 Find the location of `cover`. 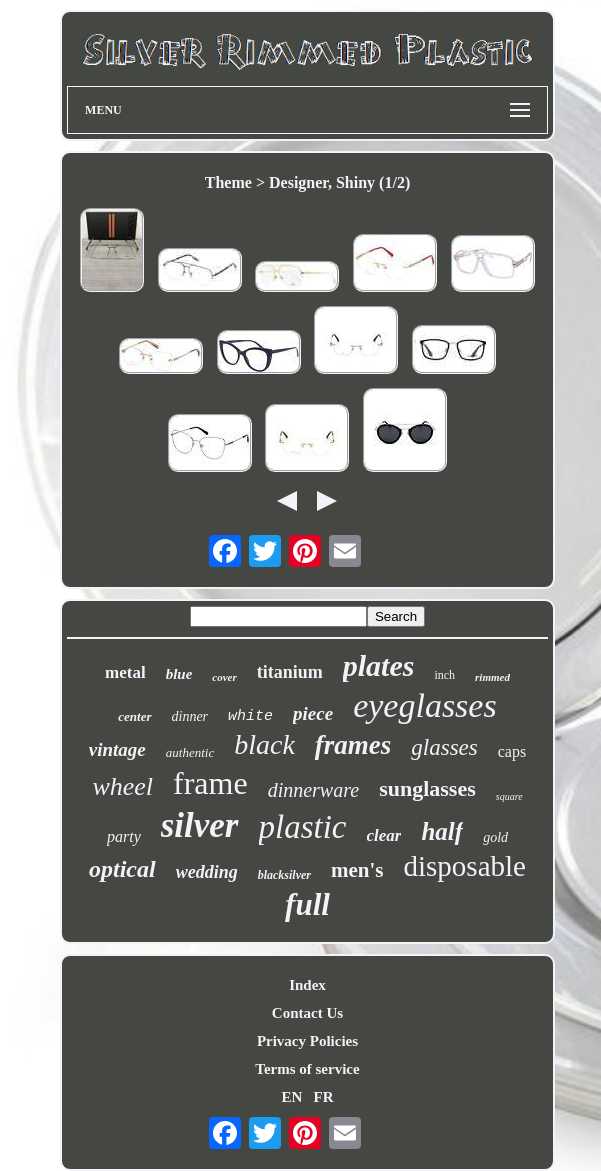

cover is located at coordinates (224, 677).